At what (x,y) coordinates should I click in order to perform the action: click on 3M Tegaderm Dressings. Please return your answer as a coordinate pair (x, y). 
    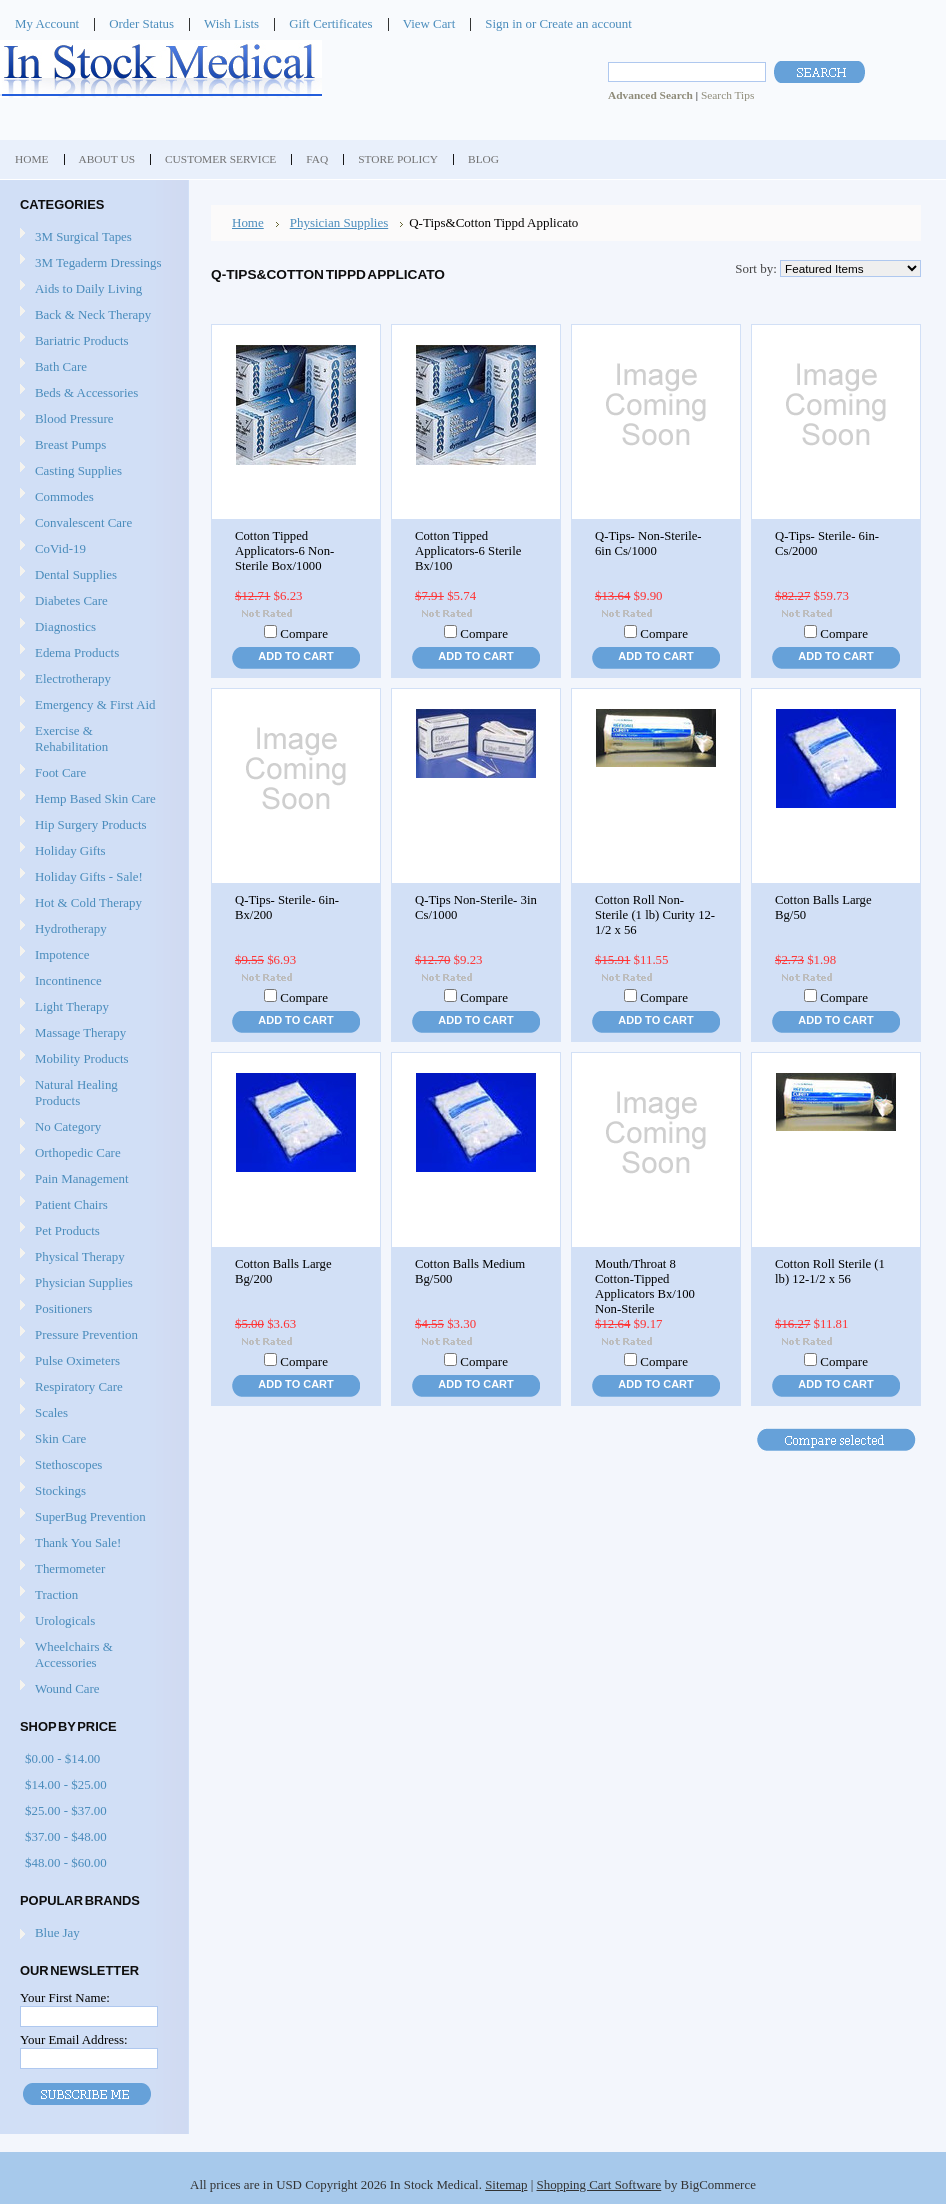
    Looking at the image, I should click on (92, 263).